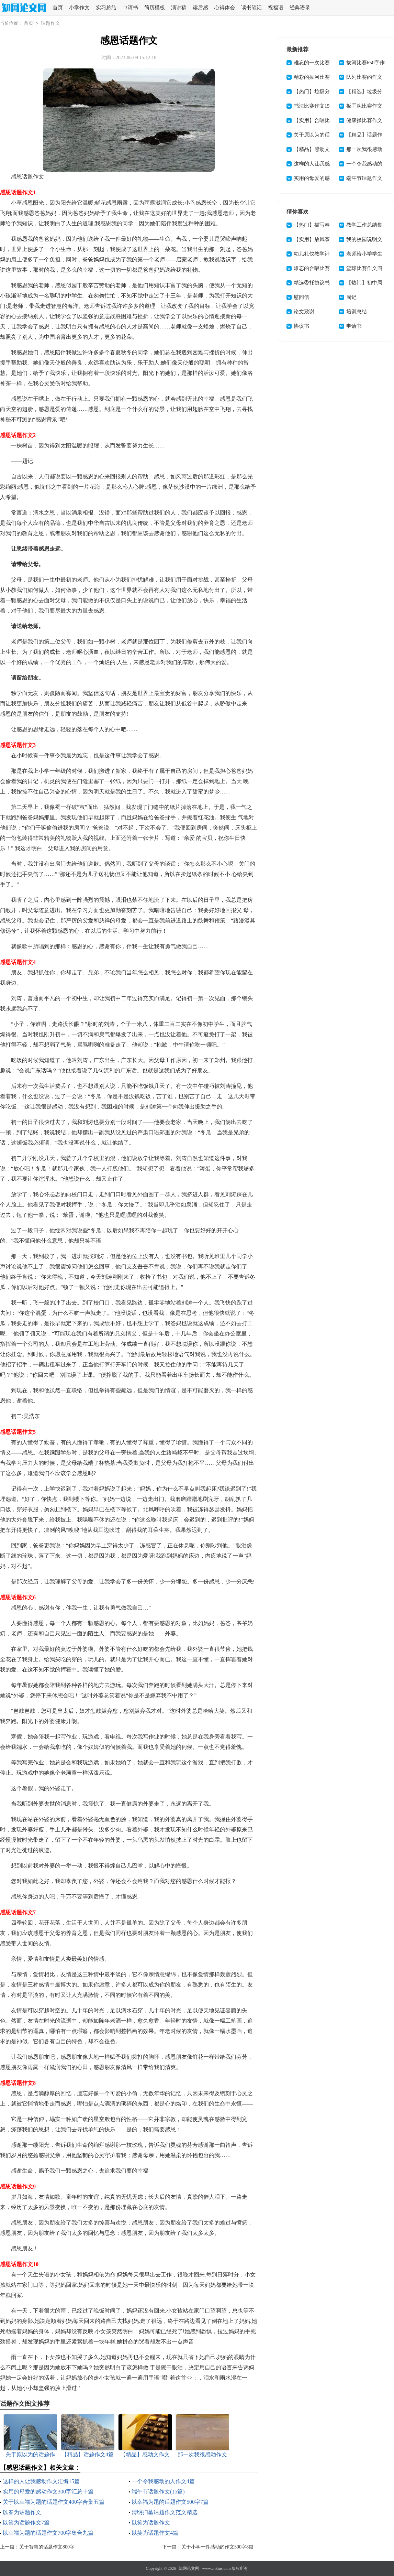 Image resolution: width=394 pixels, height=2576 pixels. Describe the element at coordinates (155, 2533) in the screenshot. I see `以笑为话题作文4篇` at that location.